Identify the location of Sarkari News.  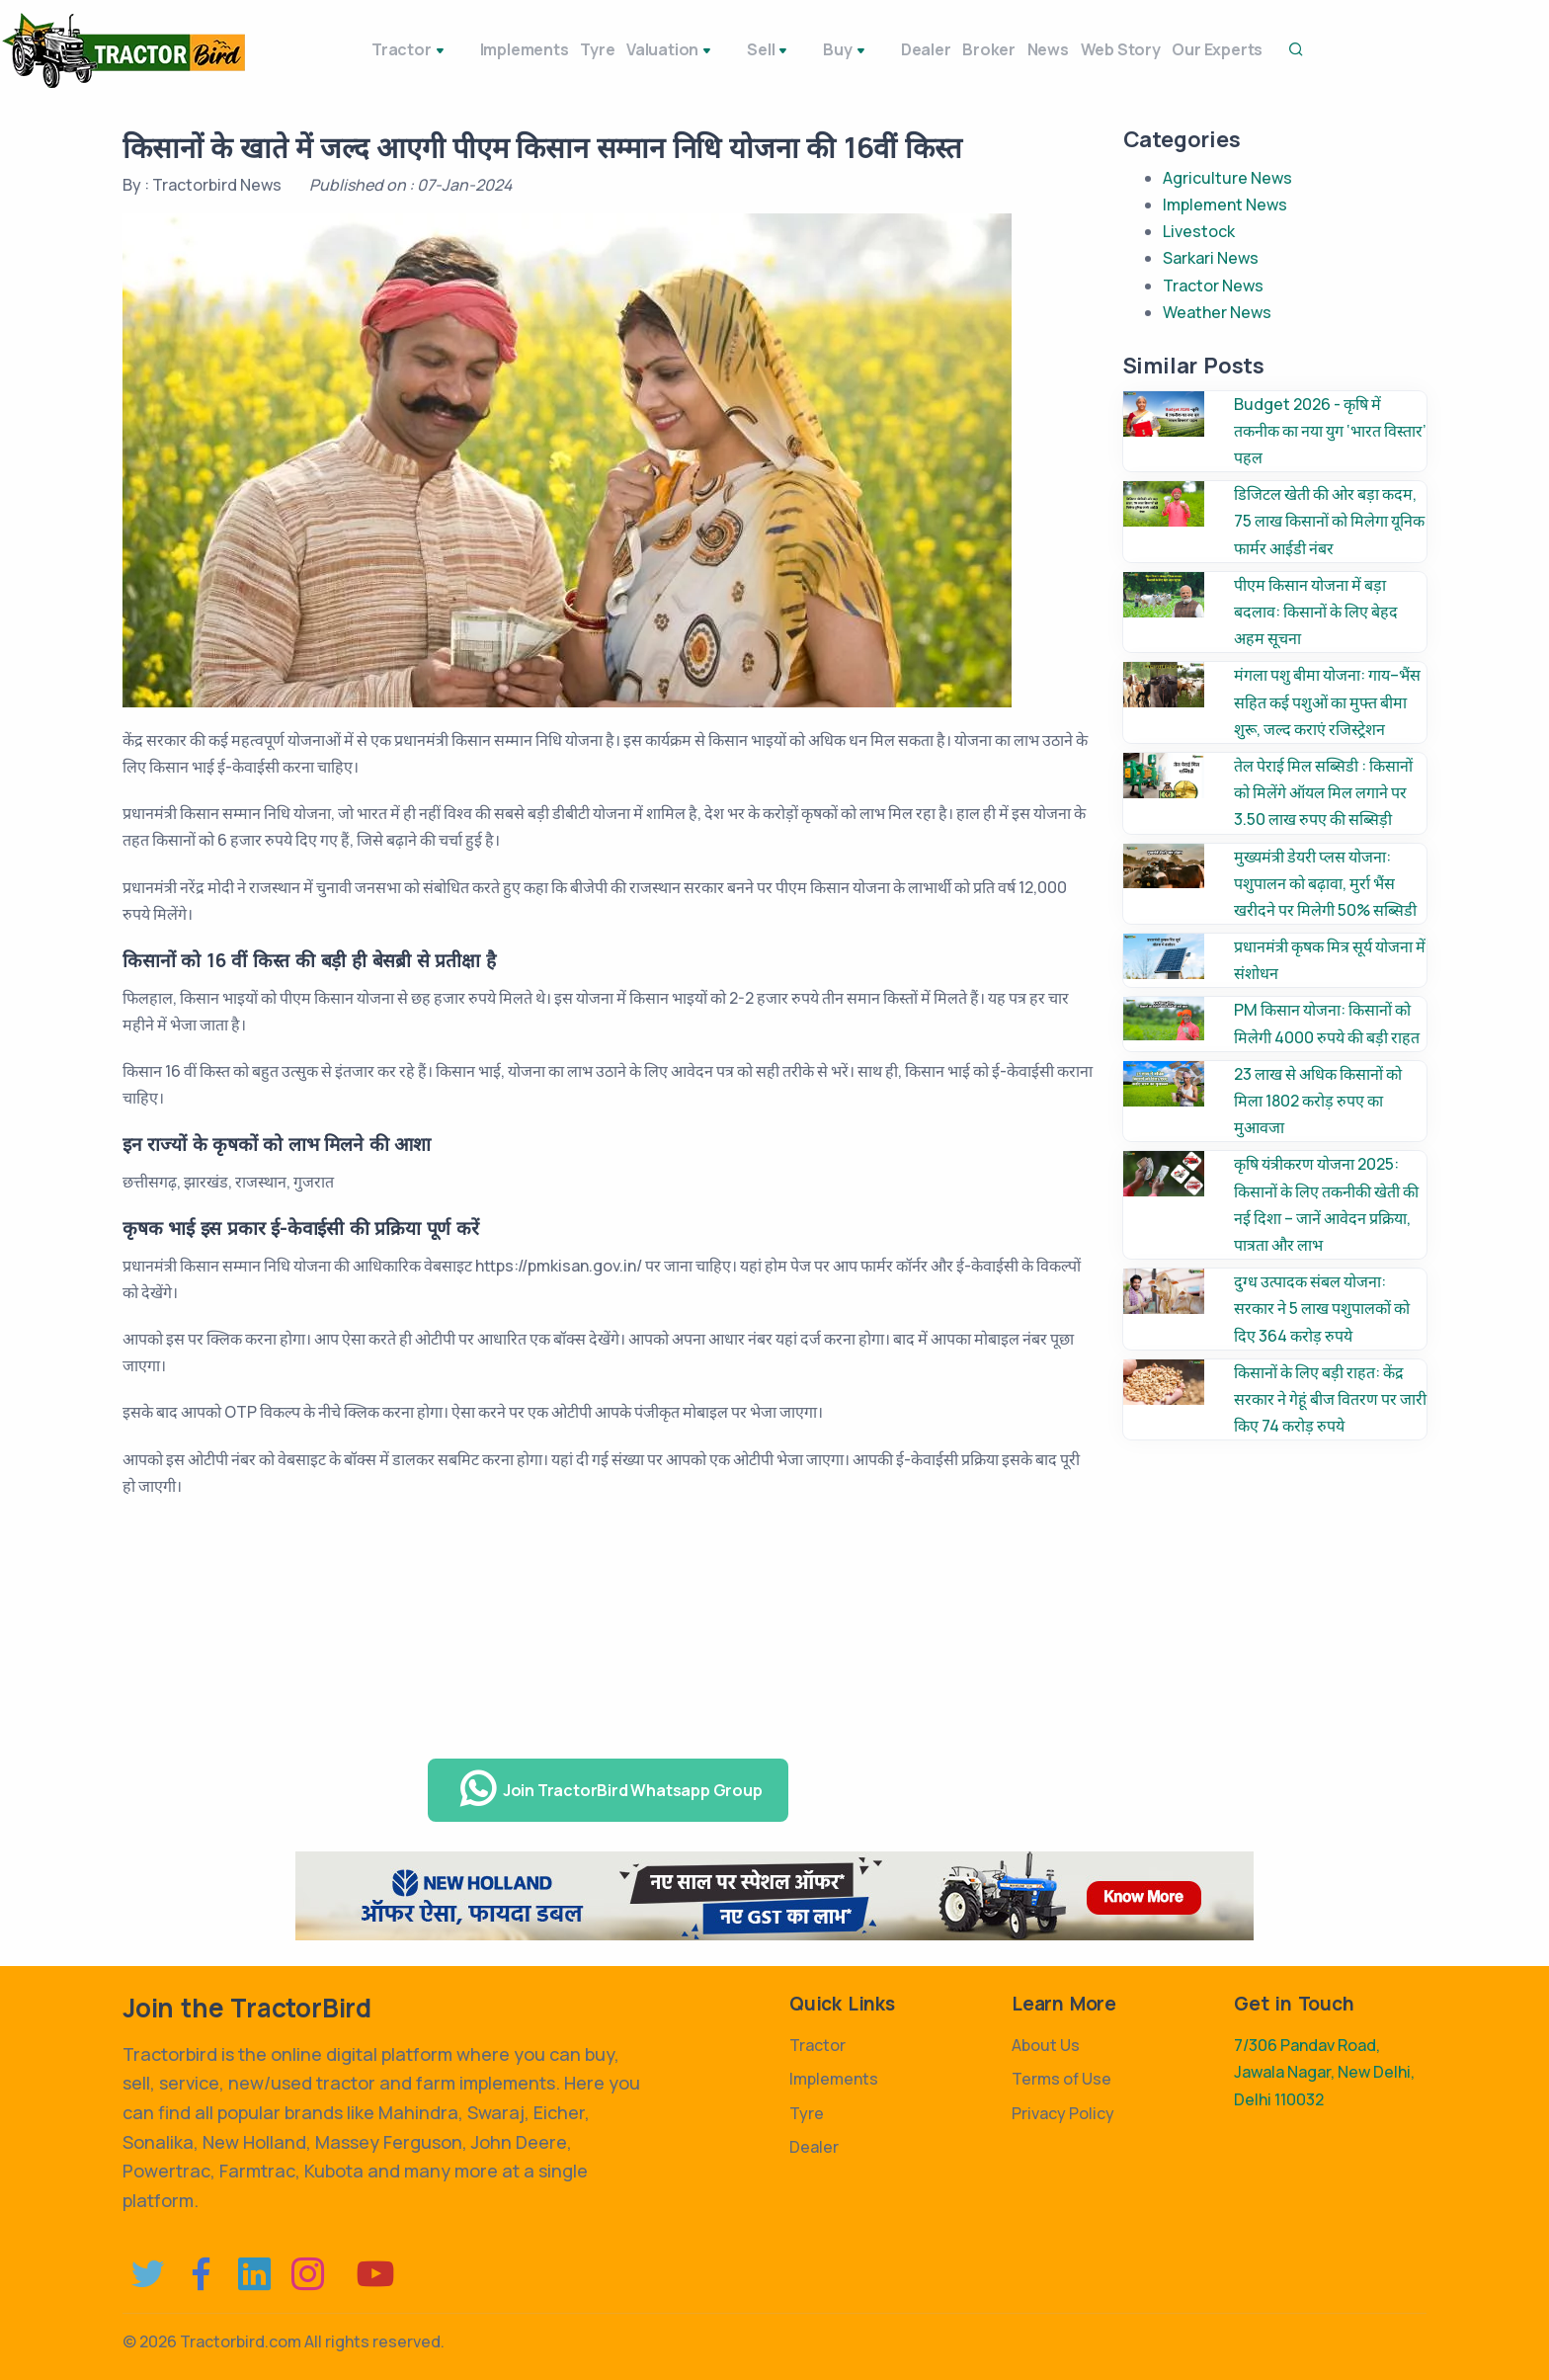
(1211, 258).